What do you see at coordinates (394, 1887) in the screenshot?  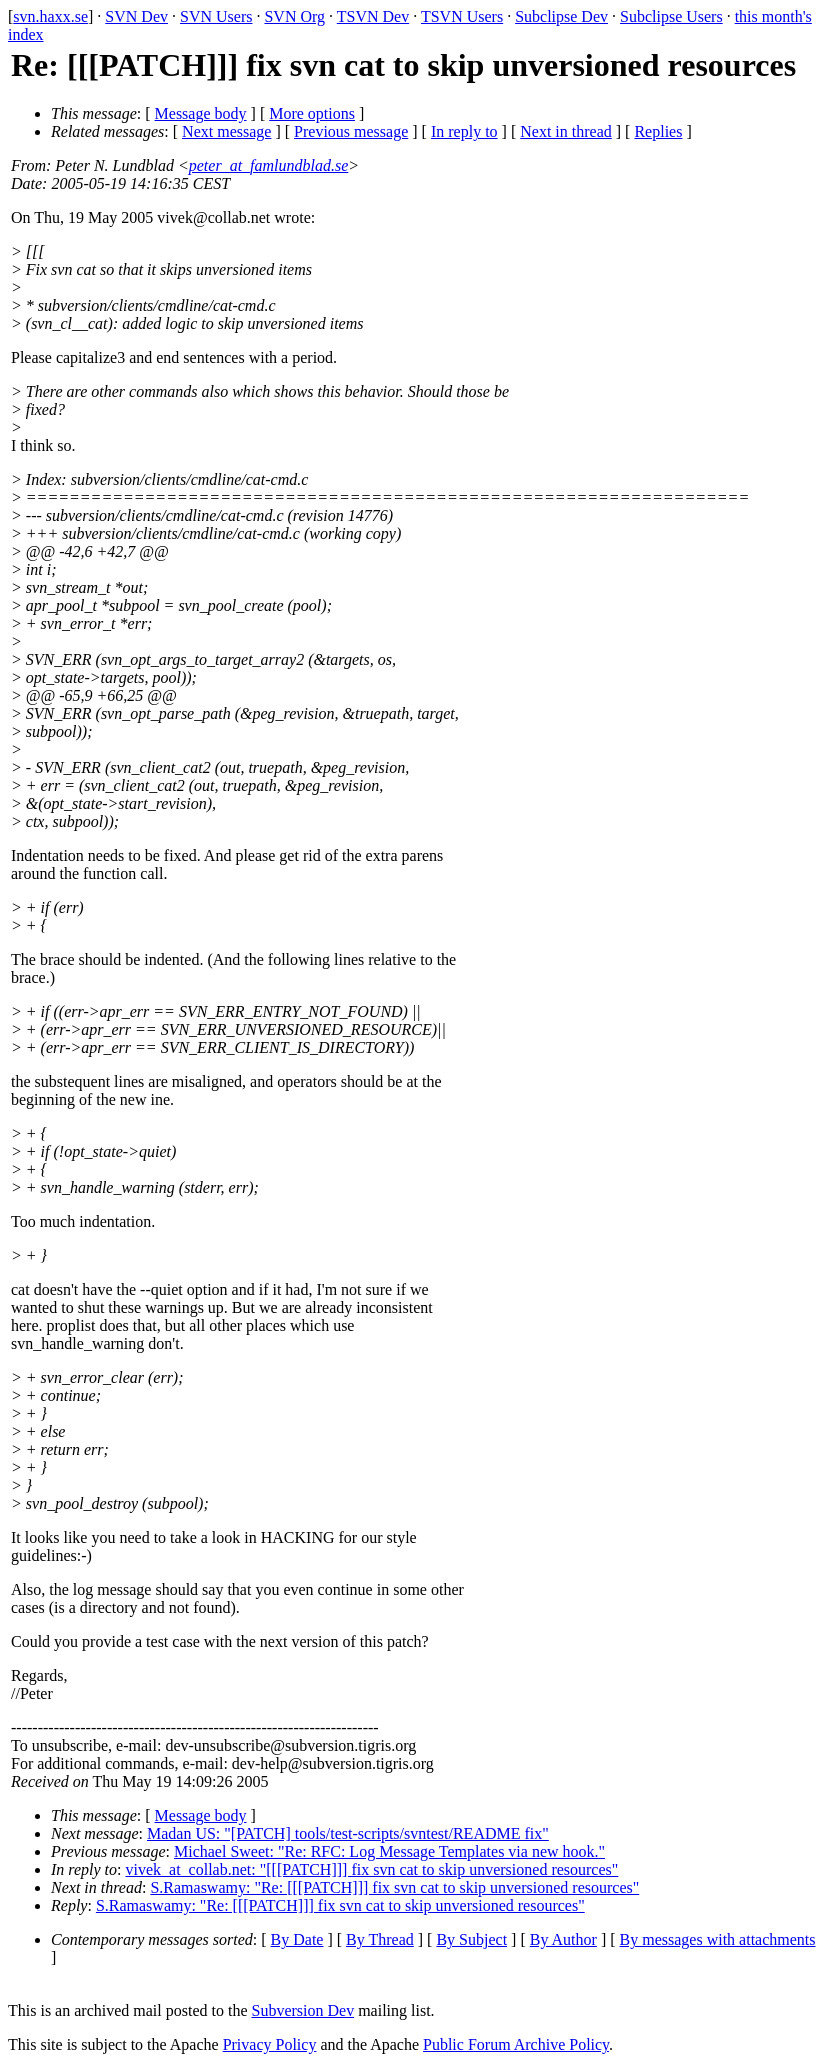 I see `S.Ramaswamy: "Re: [[[PATCH]]] fix svn cat to skip unversioned resources"` at bounding box center [394, 1887].